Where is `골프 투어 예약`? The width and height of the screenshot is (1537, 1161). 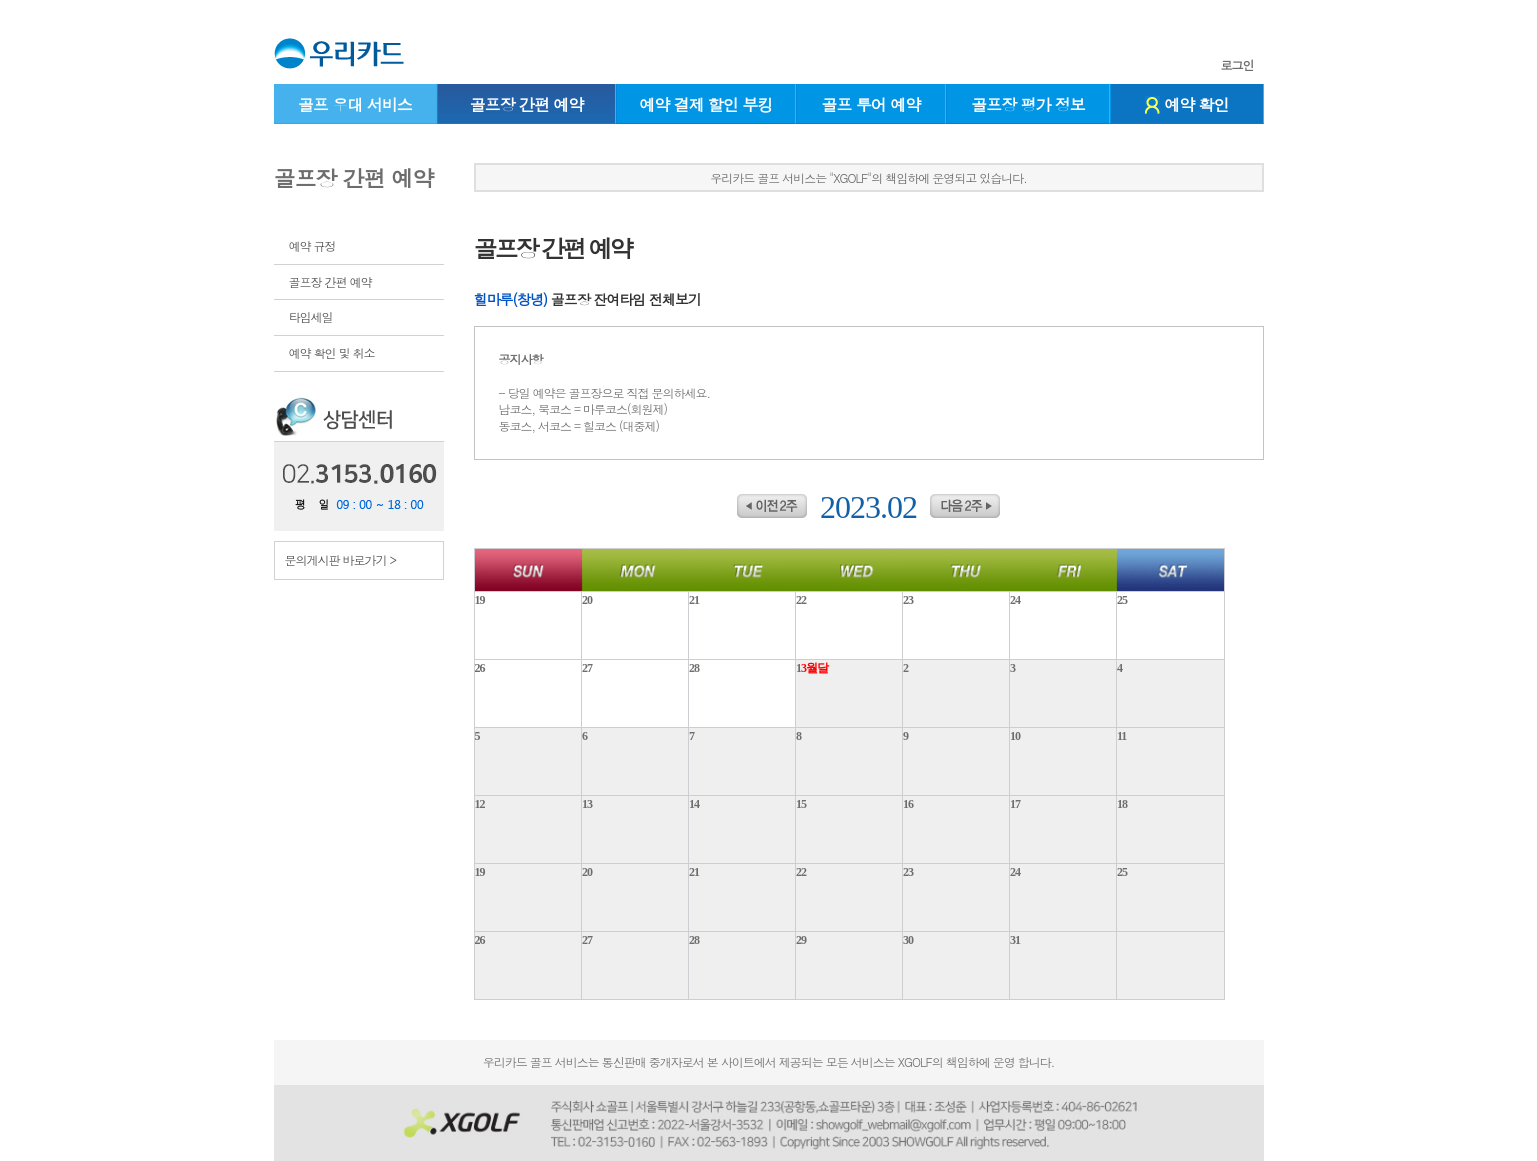
골프 투어 예약 is located at coordinates (871, 104).